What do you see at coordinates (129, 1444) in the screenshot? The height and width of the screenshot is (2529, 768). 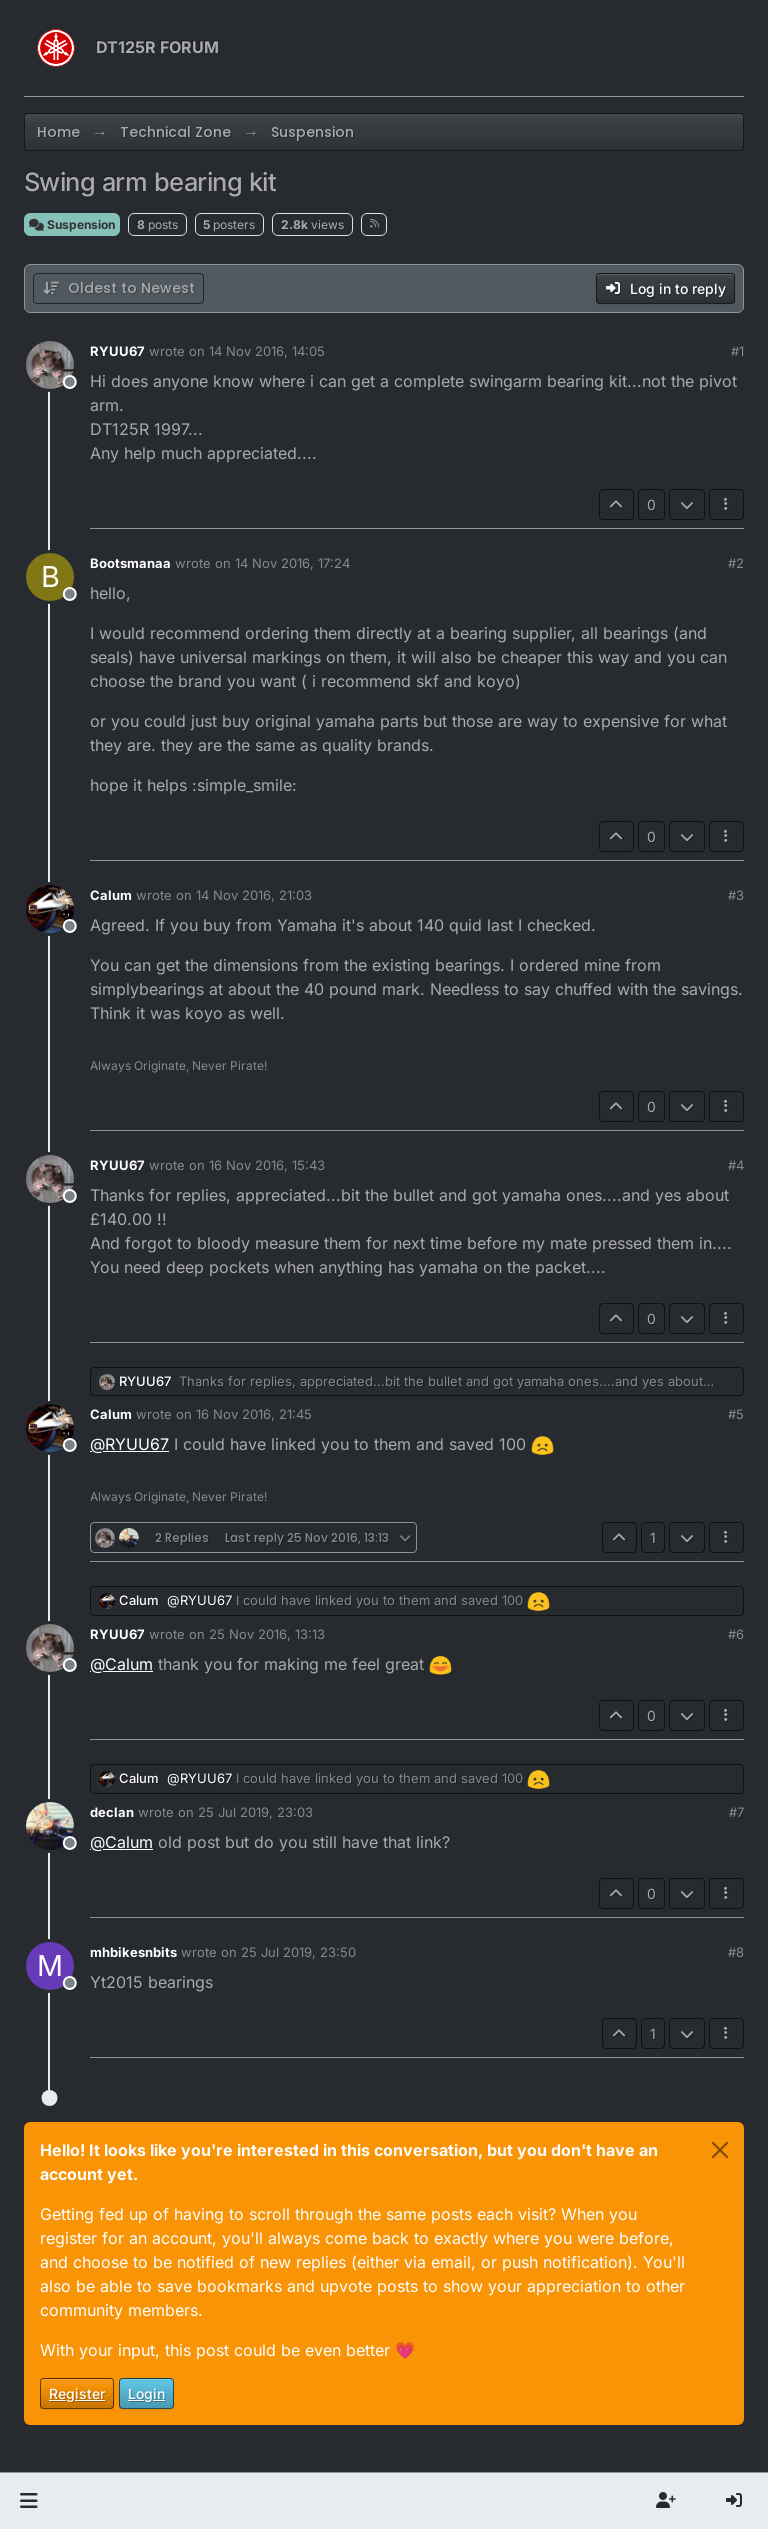 I see `@ [Profile: RYUU67]` at bounding box center [129, 1444].